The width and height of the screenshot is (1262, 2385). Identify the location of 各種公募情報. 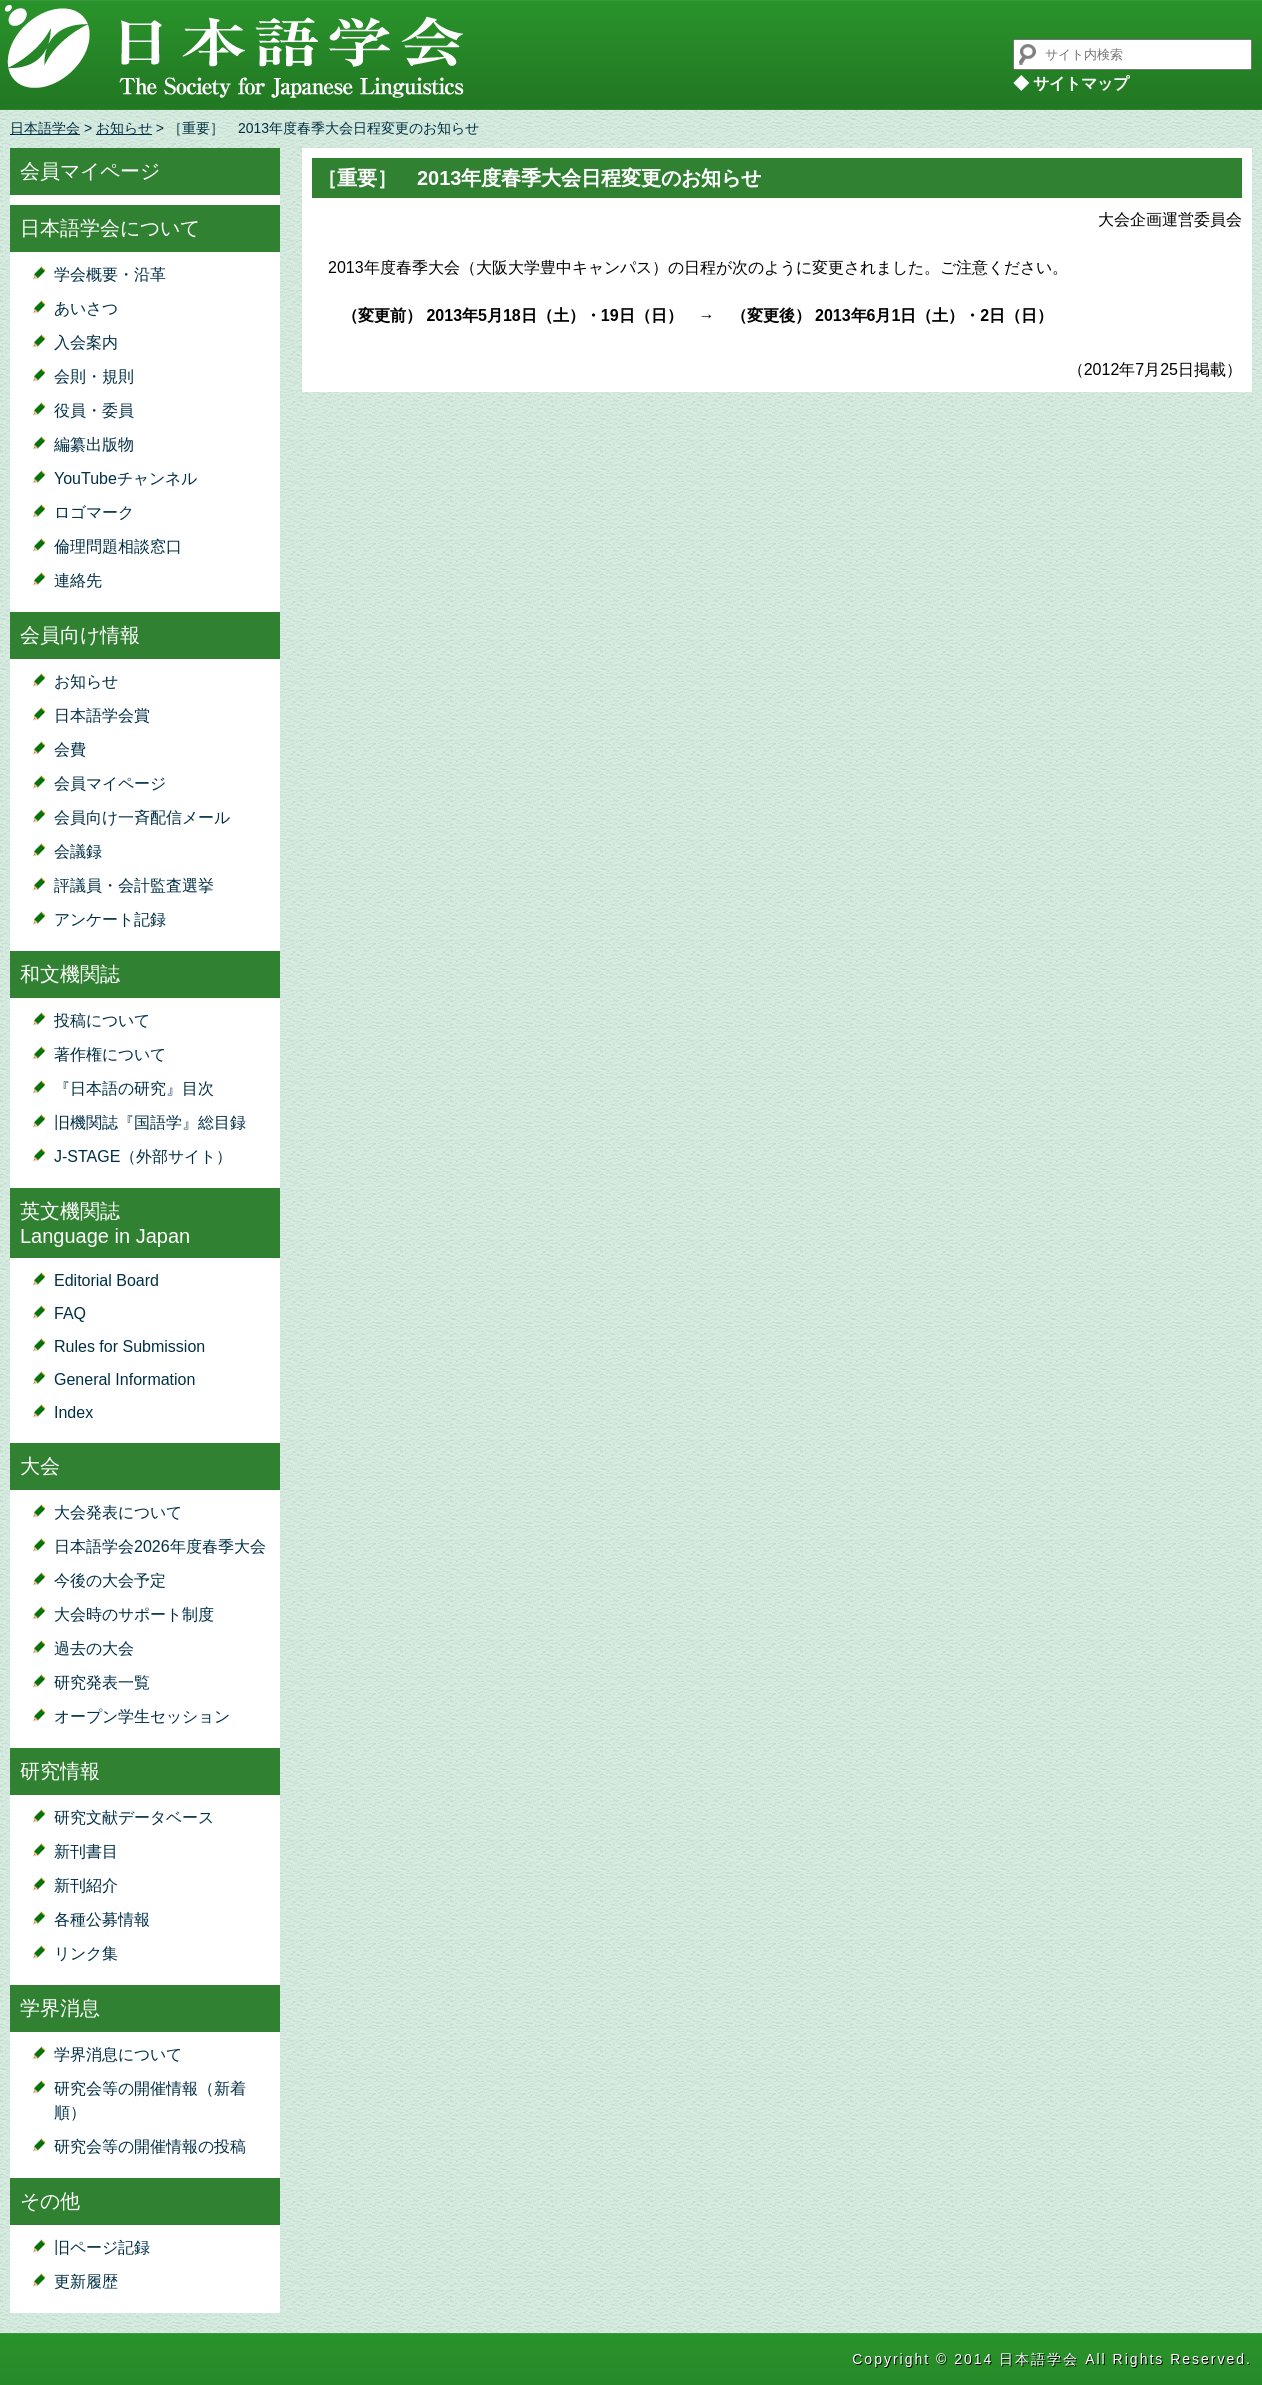
(102, 1919).